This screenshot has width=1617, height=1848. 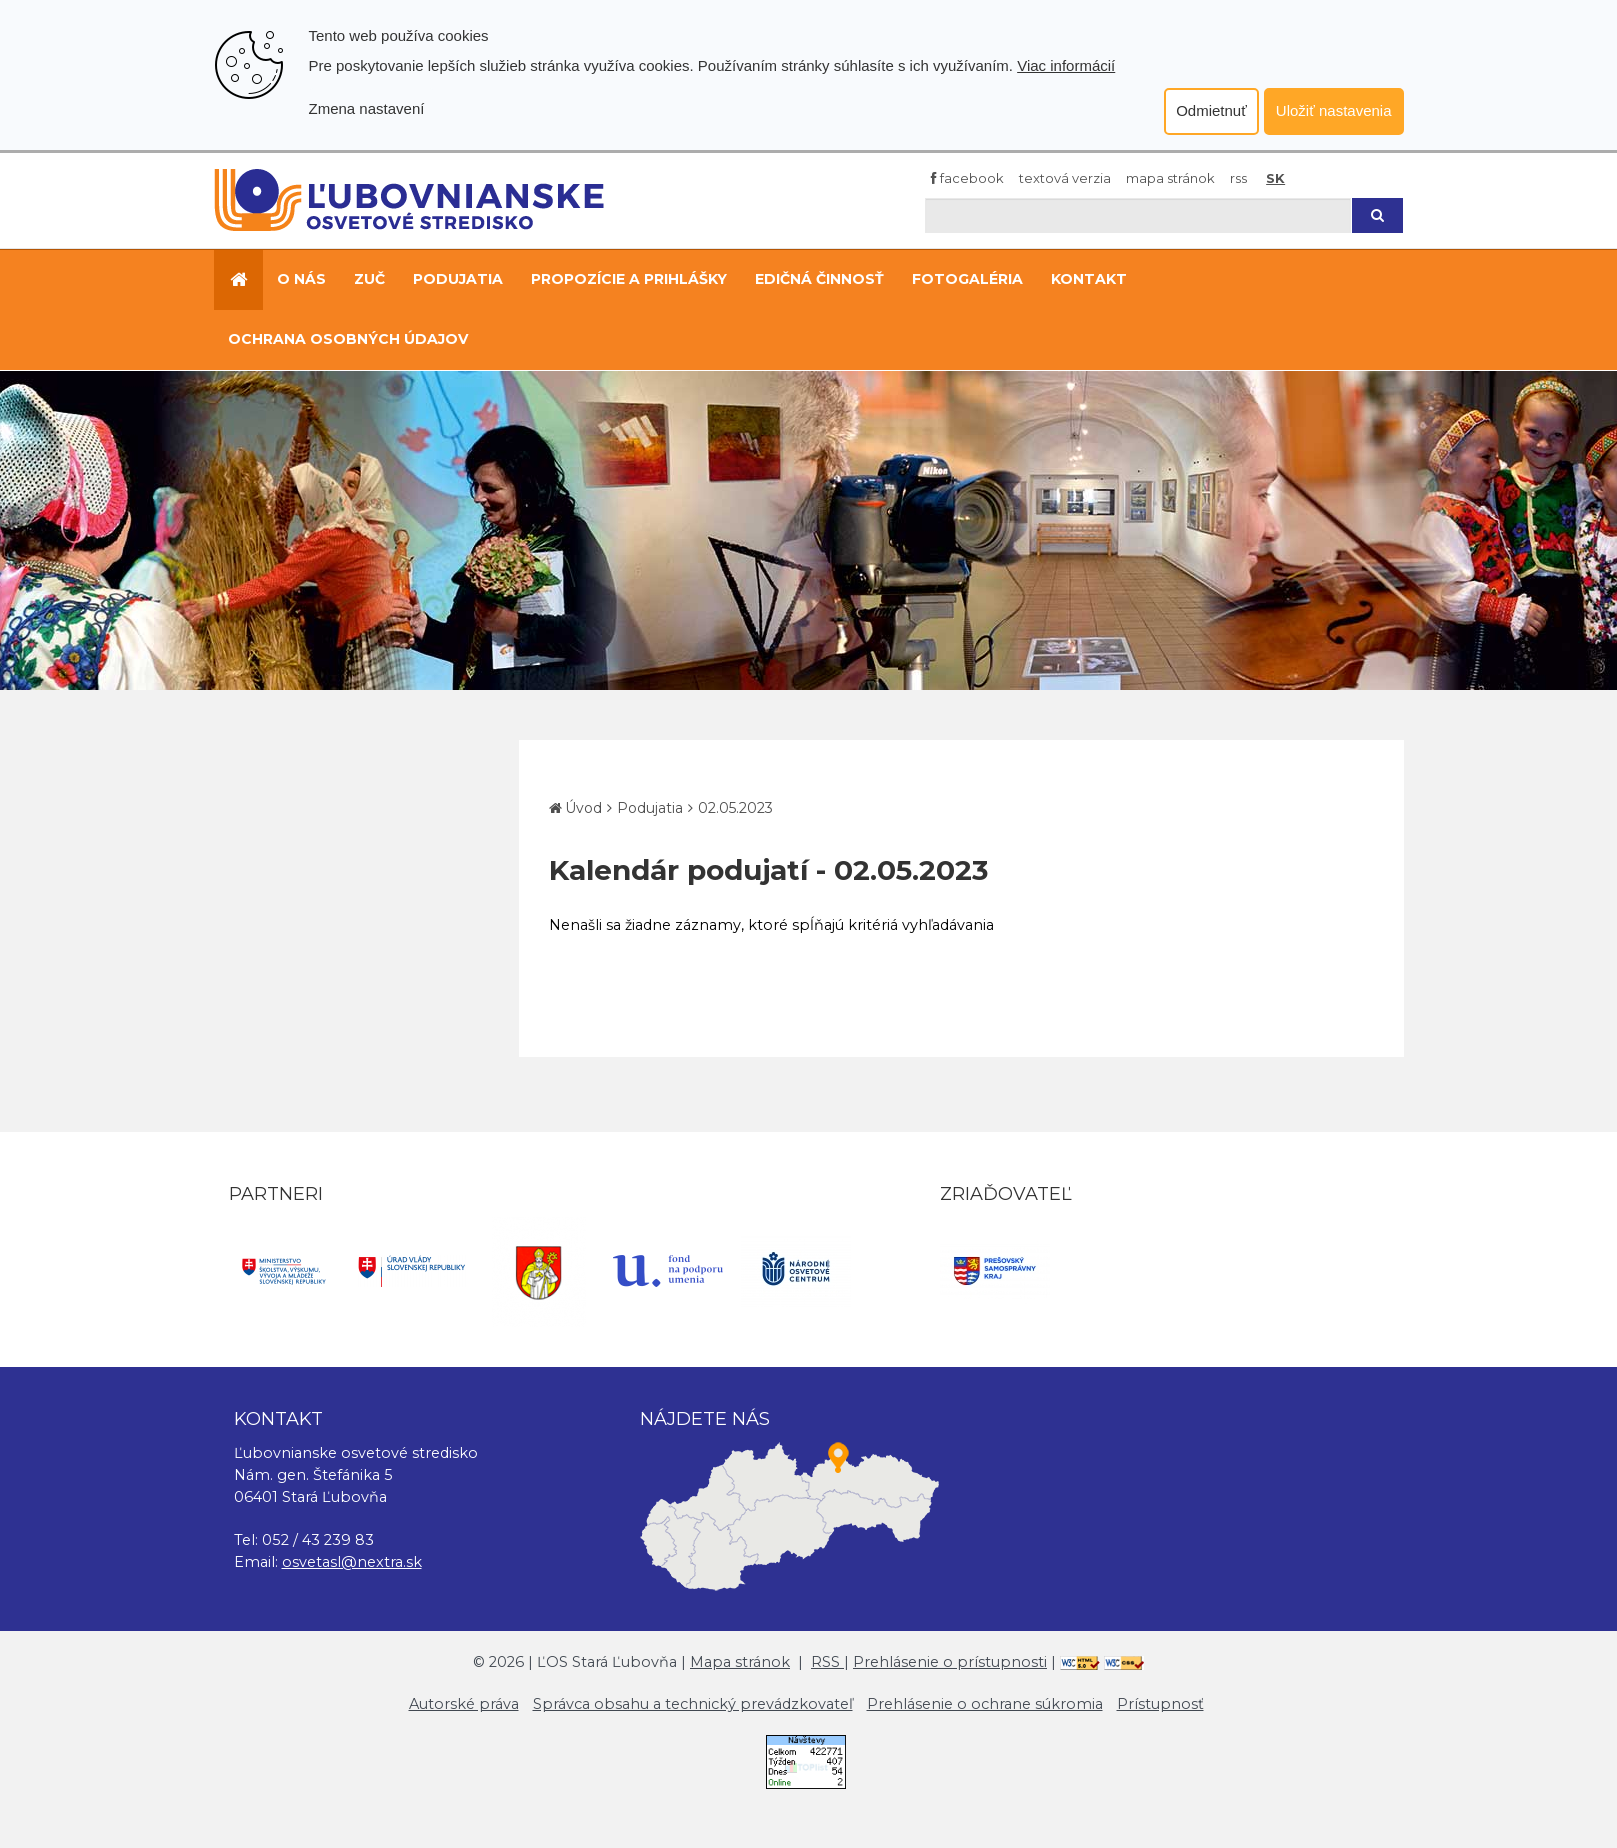 What do you see at coordinates (693, 1704) in the screenshot?
I see `Správca obsahu a technický prevádzkovateľ` at bounding box center [693, 1704].